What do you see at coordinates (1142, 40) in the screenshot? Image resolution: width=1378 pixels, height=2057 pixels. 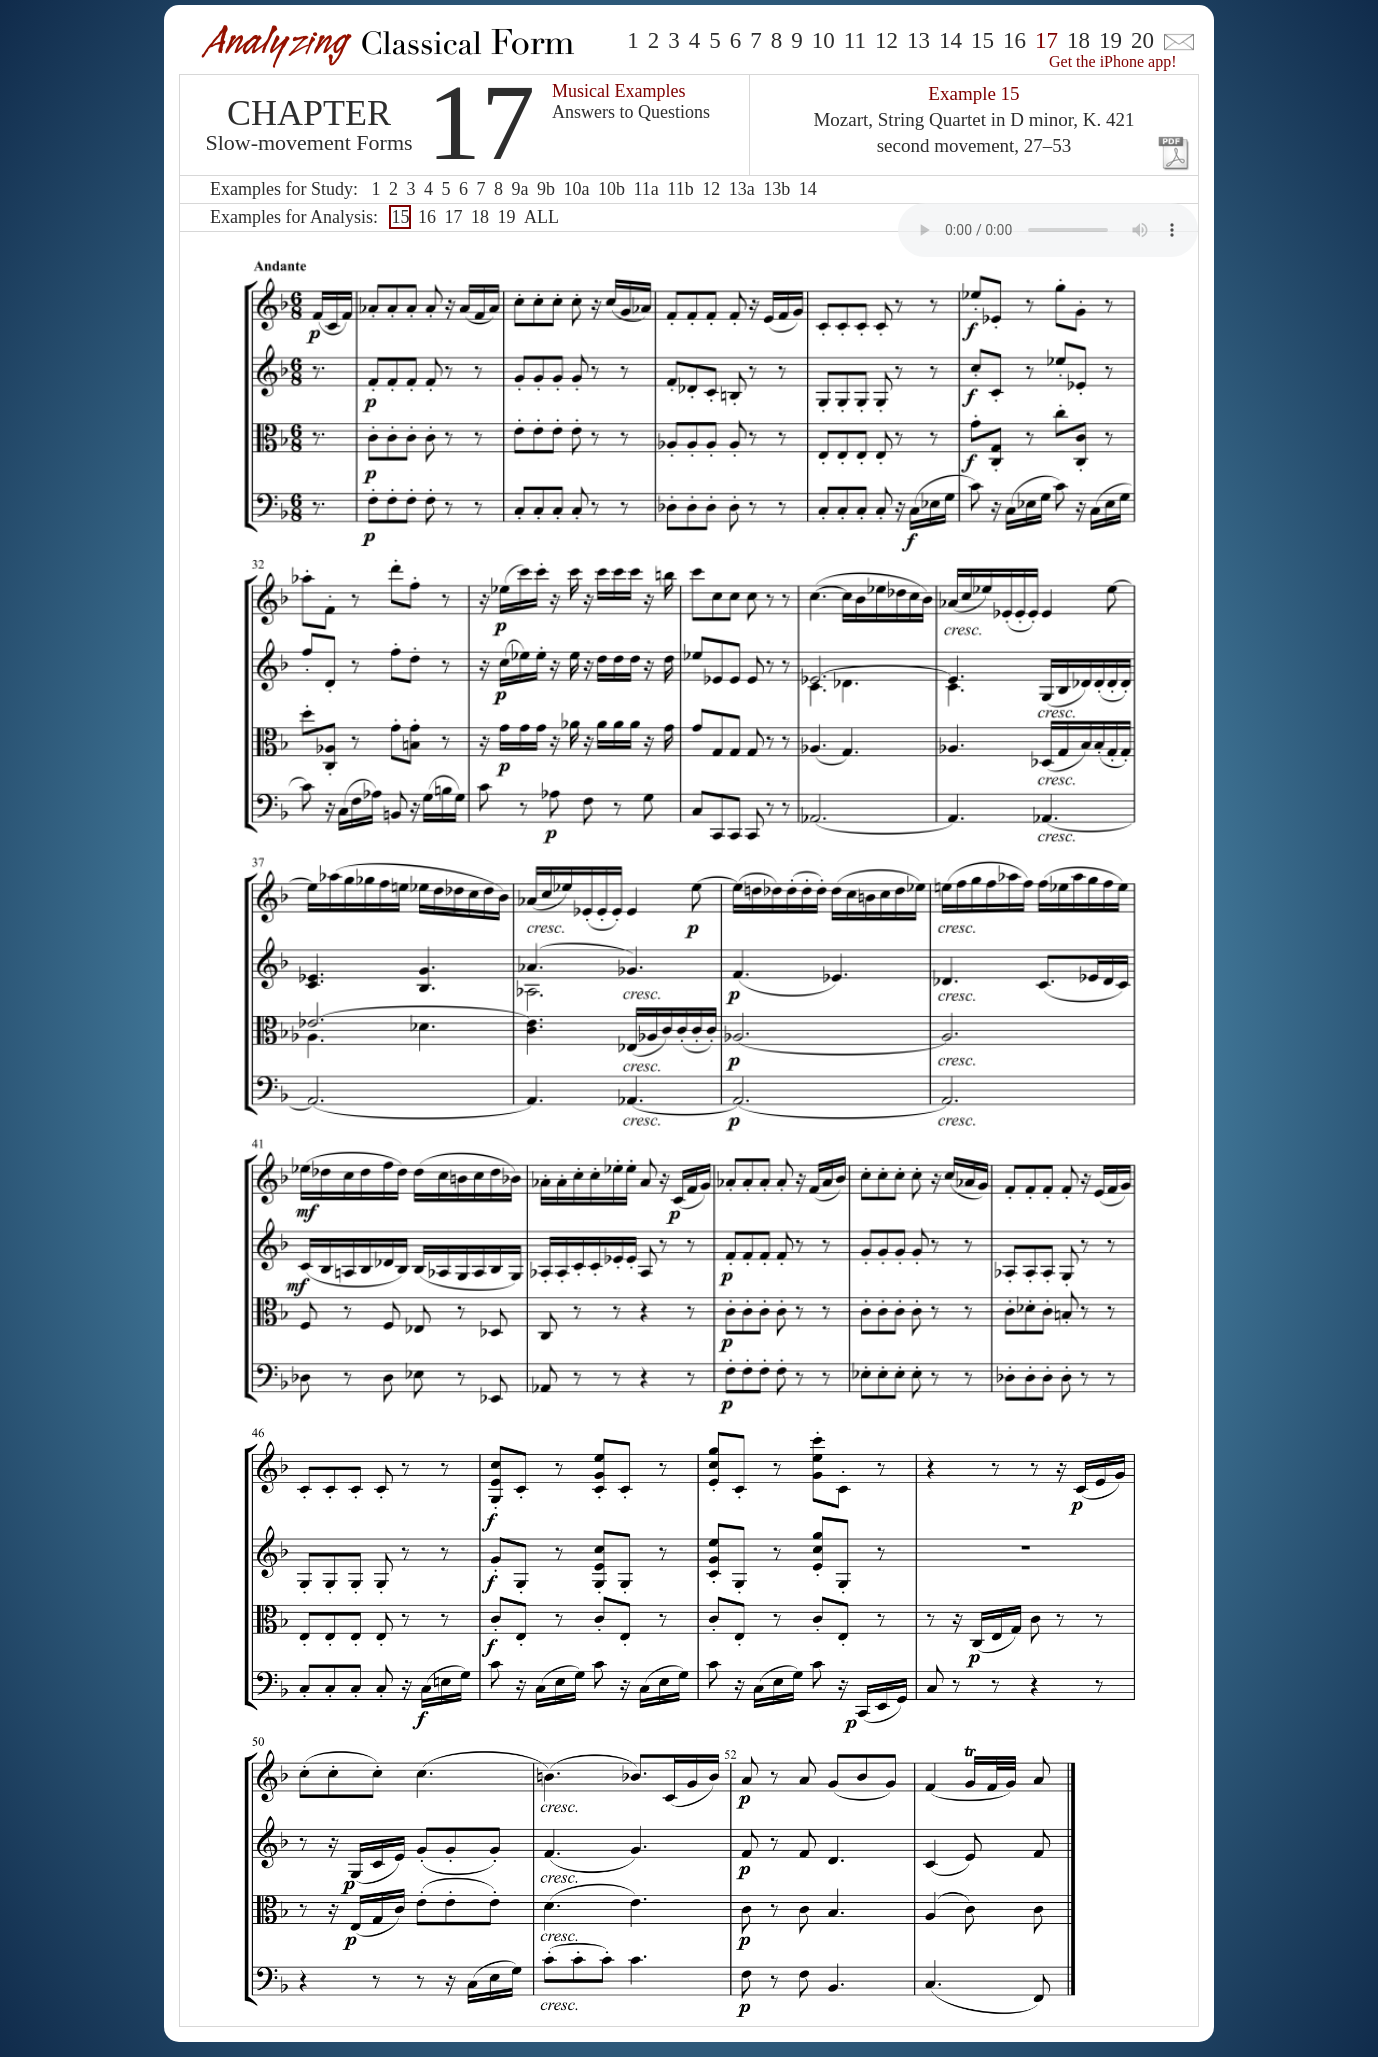 I see `20` at bounding box center [1142, 40].